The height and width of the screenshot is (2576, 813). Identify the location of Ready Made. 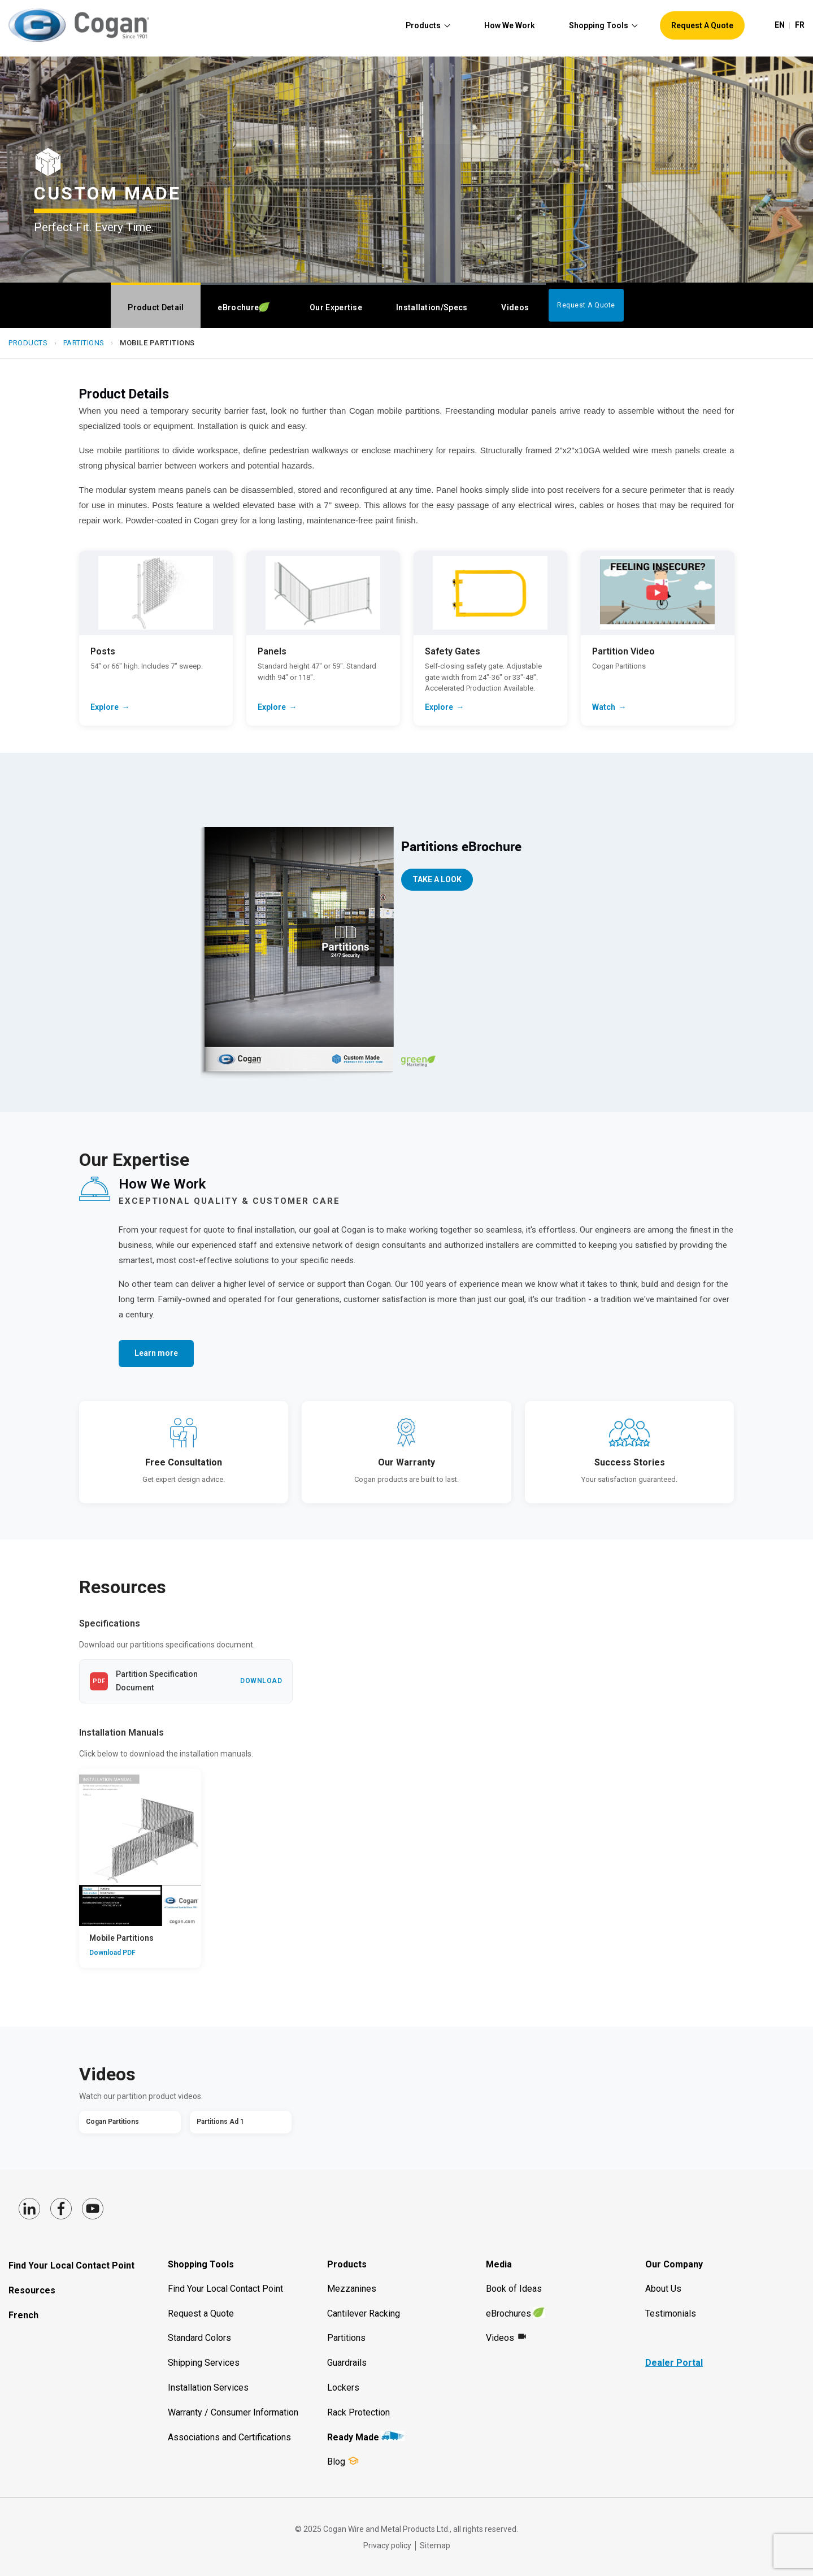
(353, 2437).